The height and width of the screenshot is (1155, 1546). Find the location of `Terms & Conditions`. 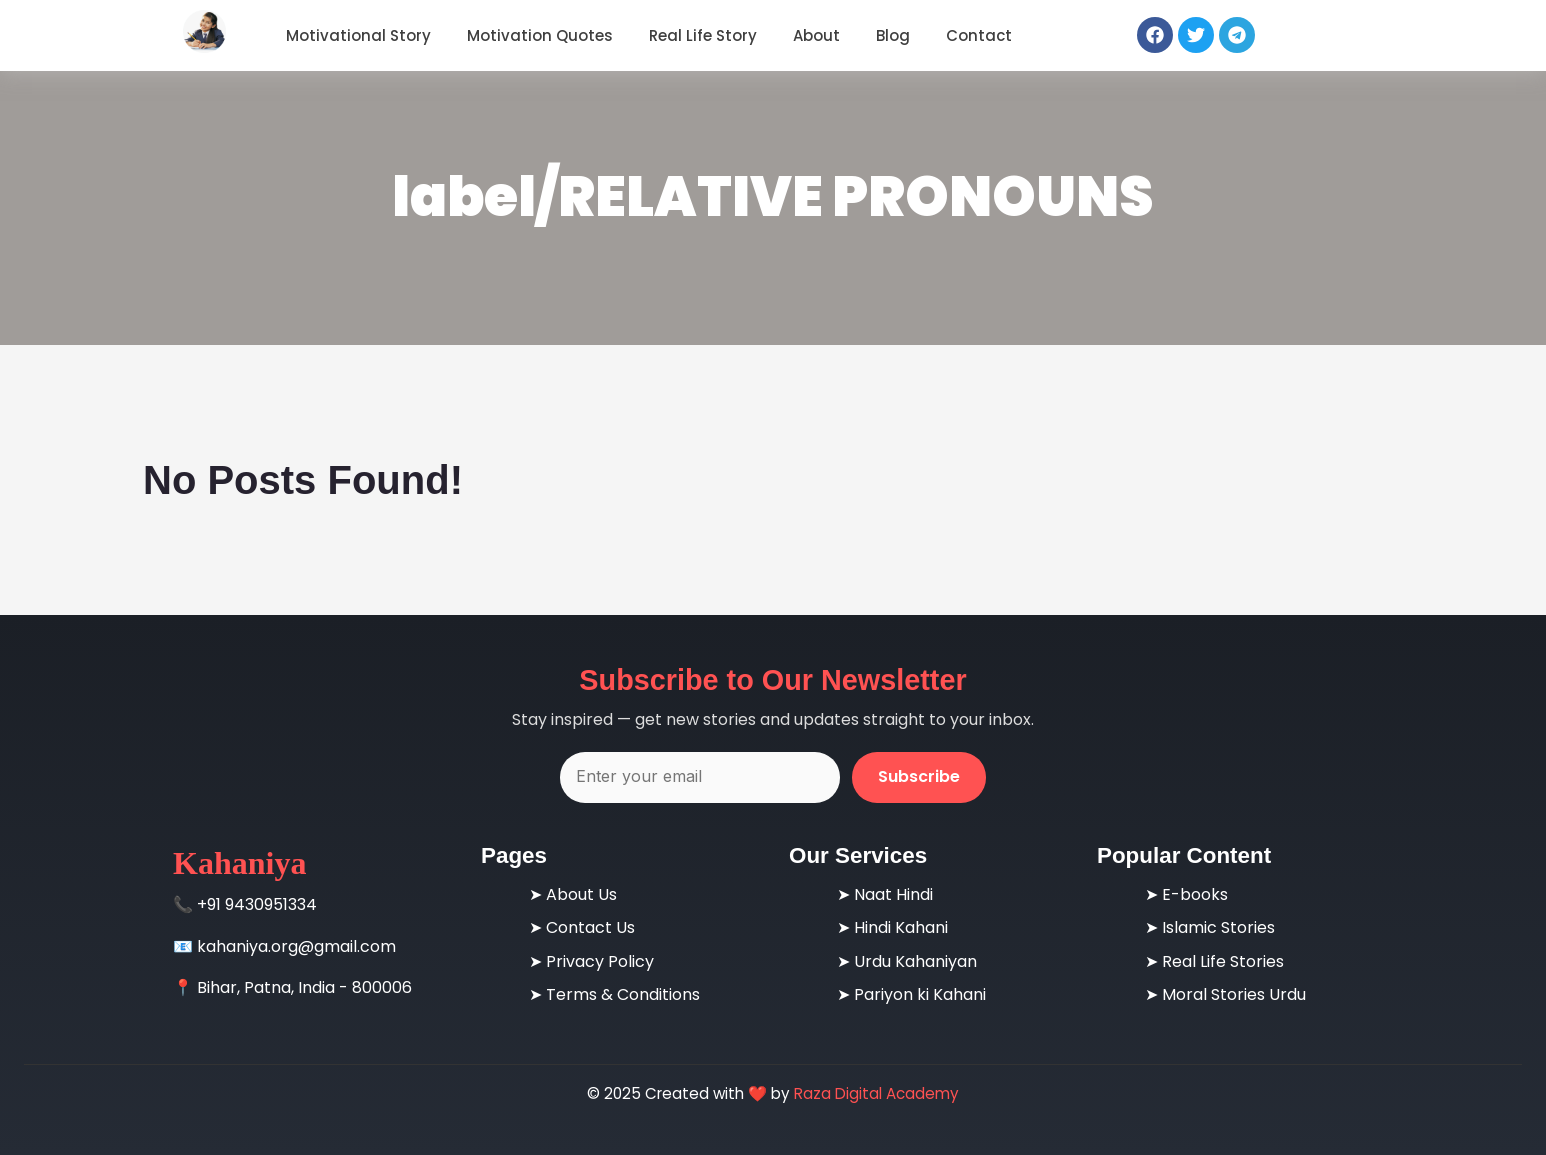

Terms & Conditions is located at coordinates (623, 994).